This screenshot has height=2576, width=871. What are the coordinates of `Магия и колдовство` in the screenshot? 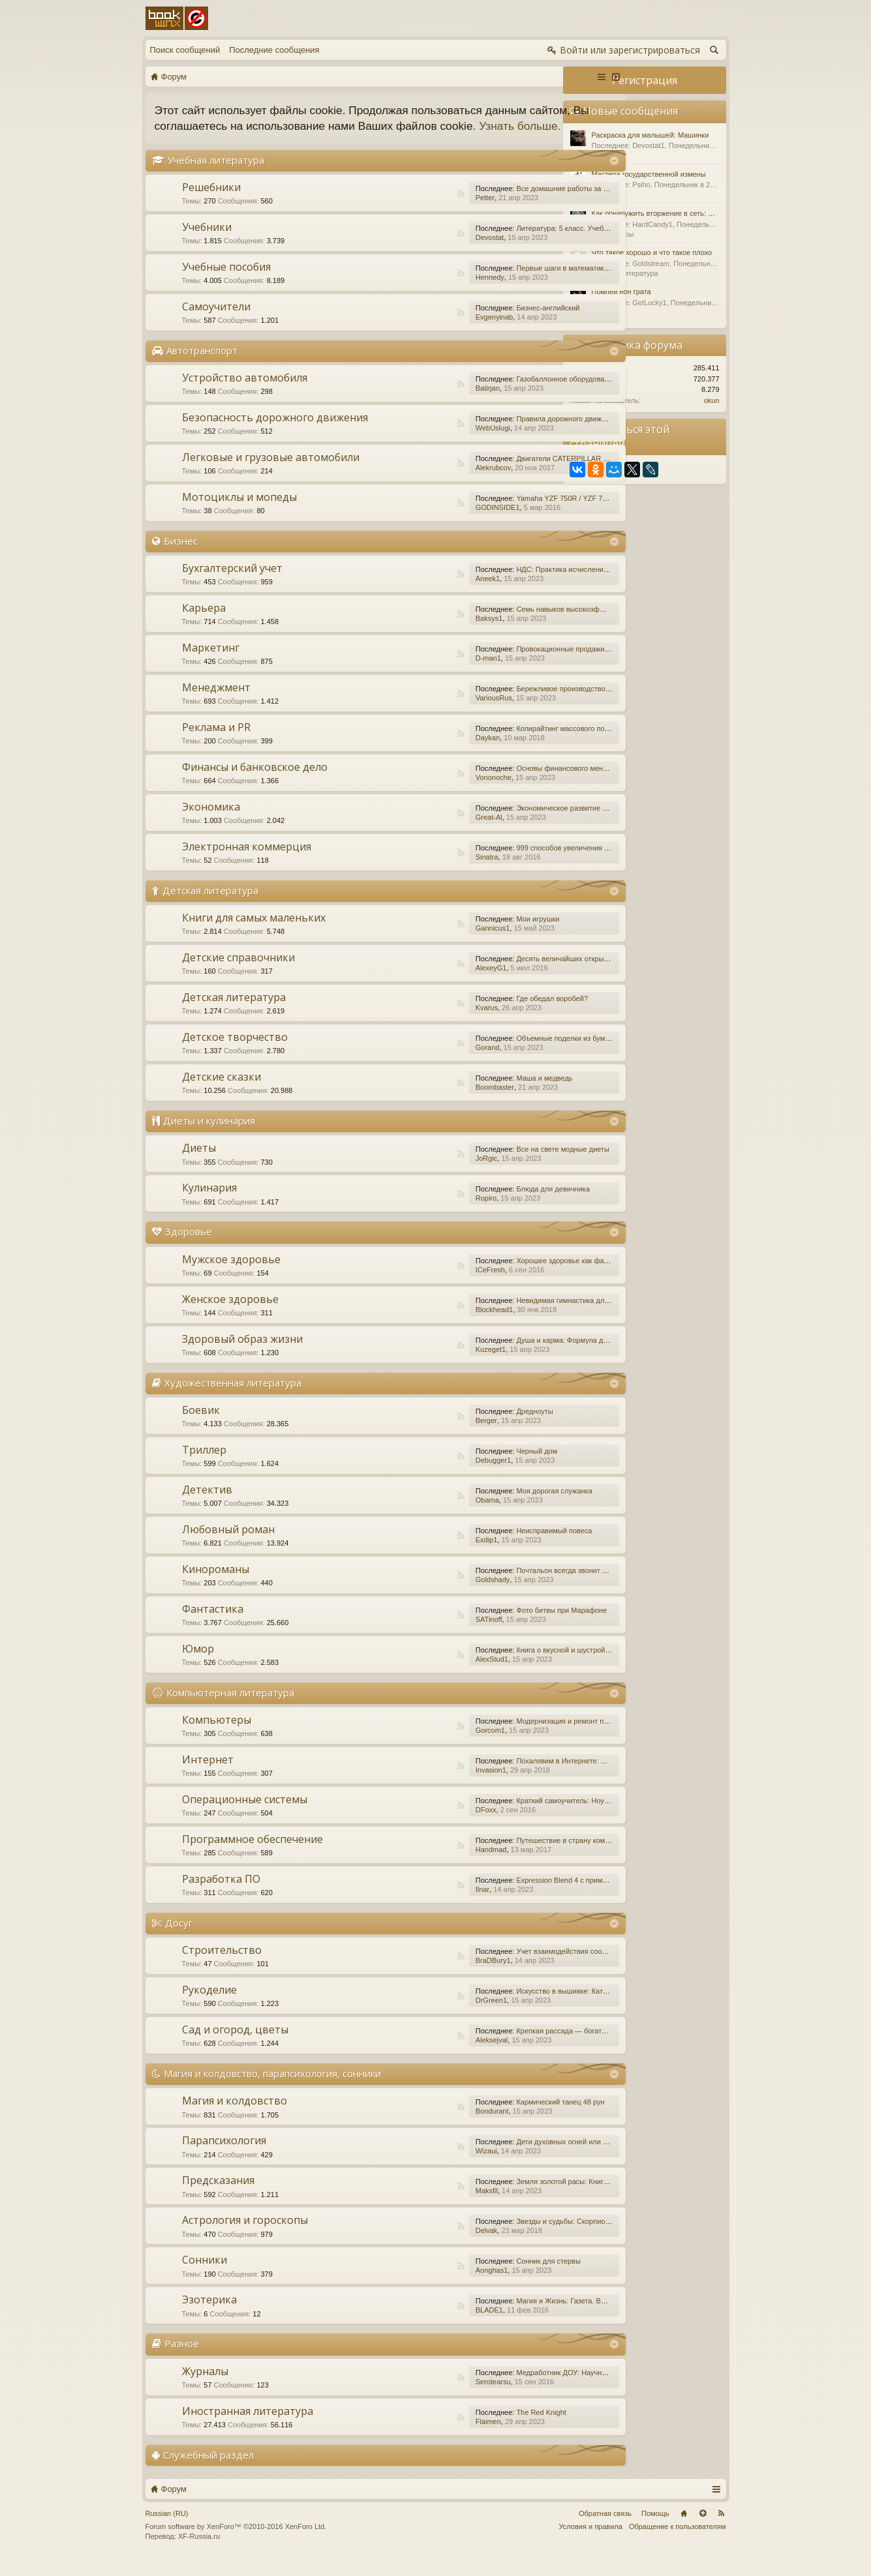 It's located at (234, 2117).